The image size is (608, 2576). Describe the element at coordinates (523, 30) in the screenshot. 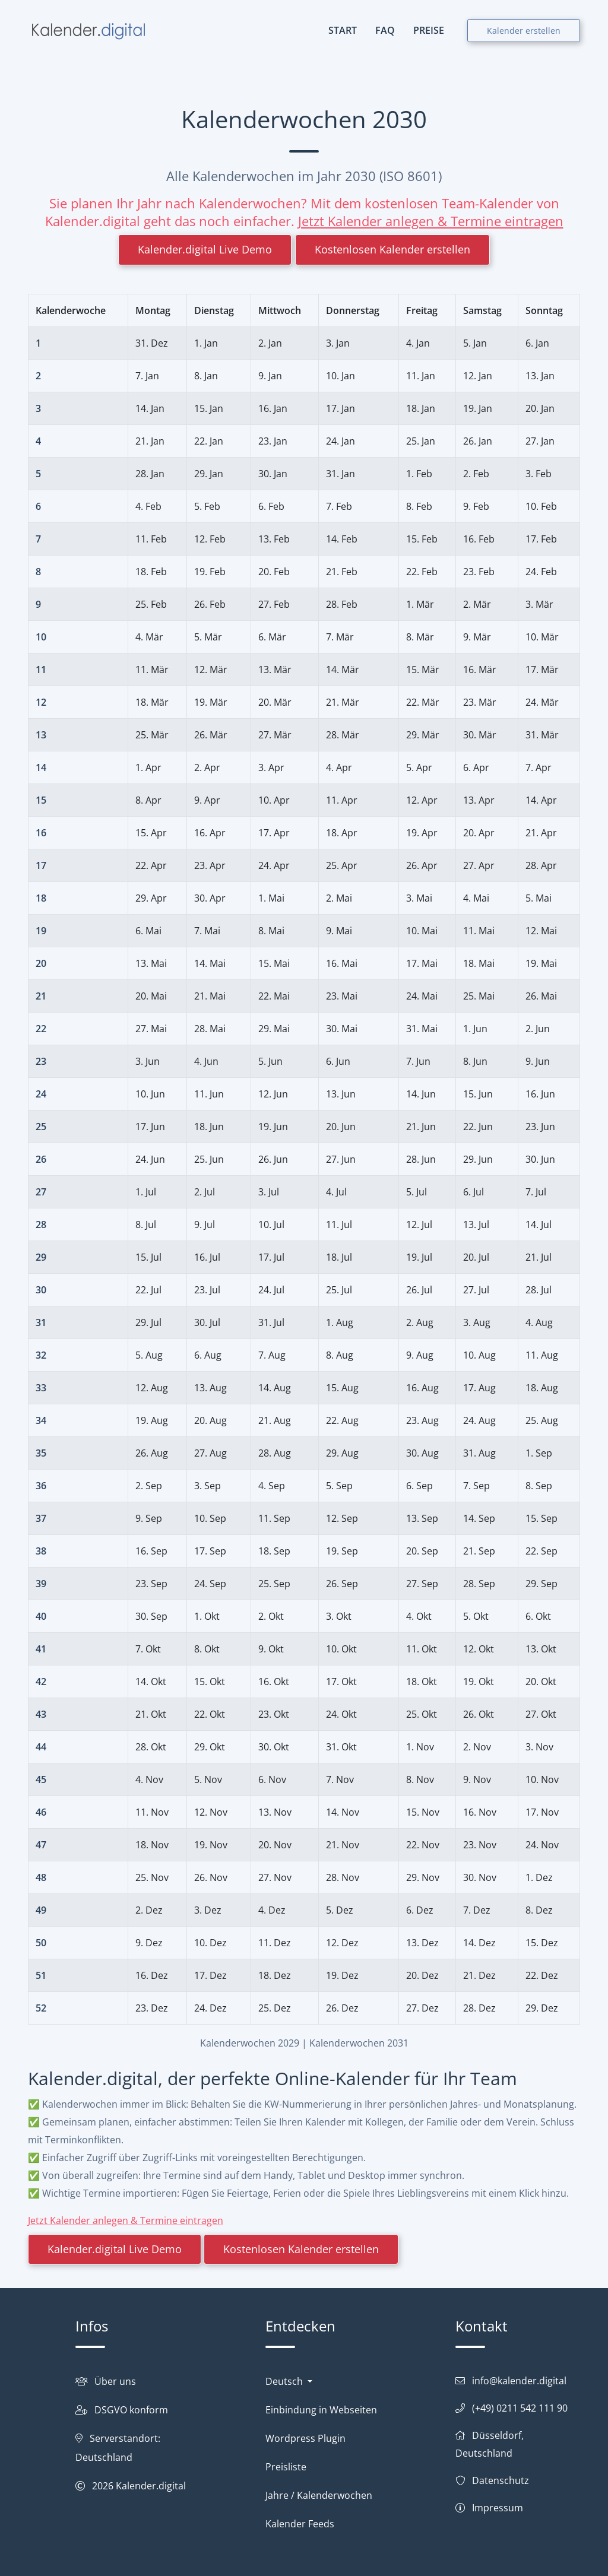

I see `Kalender erstellen` at that location.